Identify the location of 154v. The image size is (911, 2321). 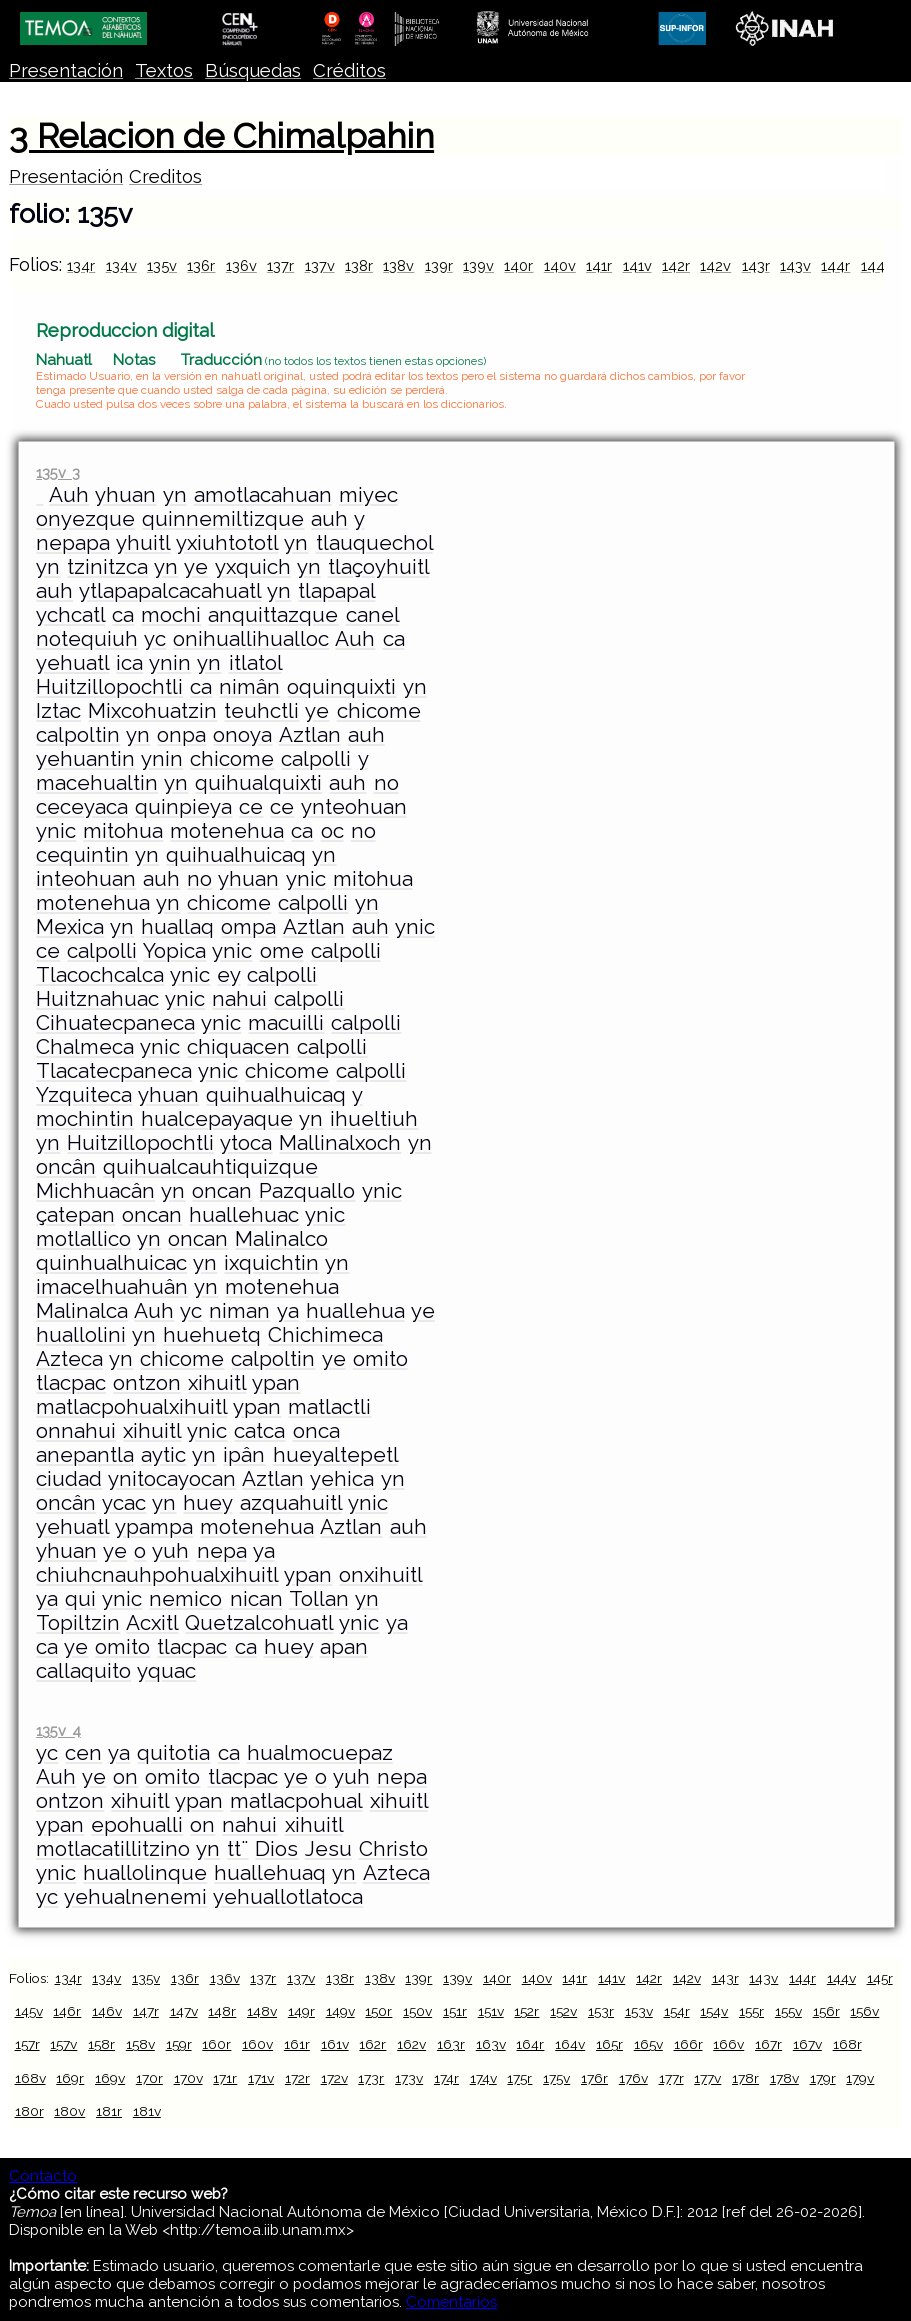
(714, 2011).